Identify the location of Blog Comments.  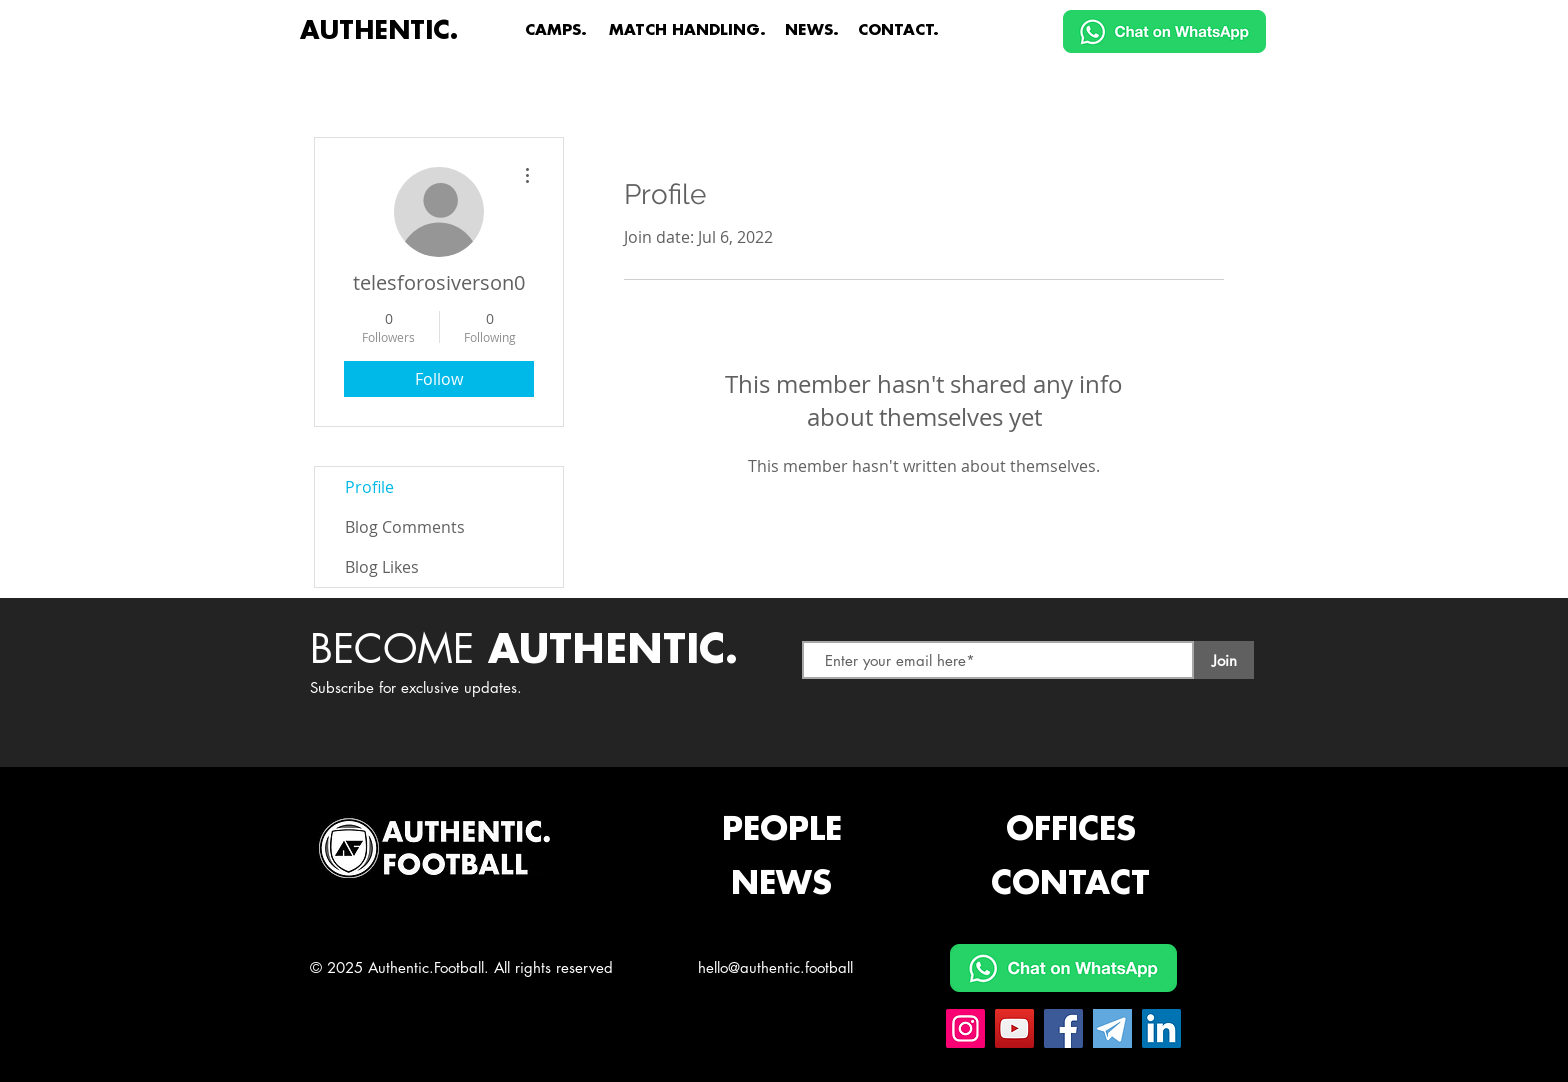
(405, 527).